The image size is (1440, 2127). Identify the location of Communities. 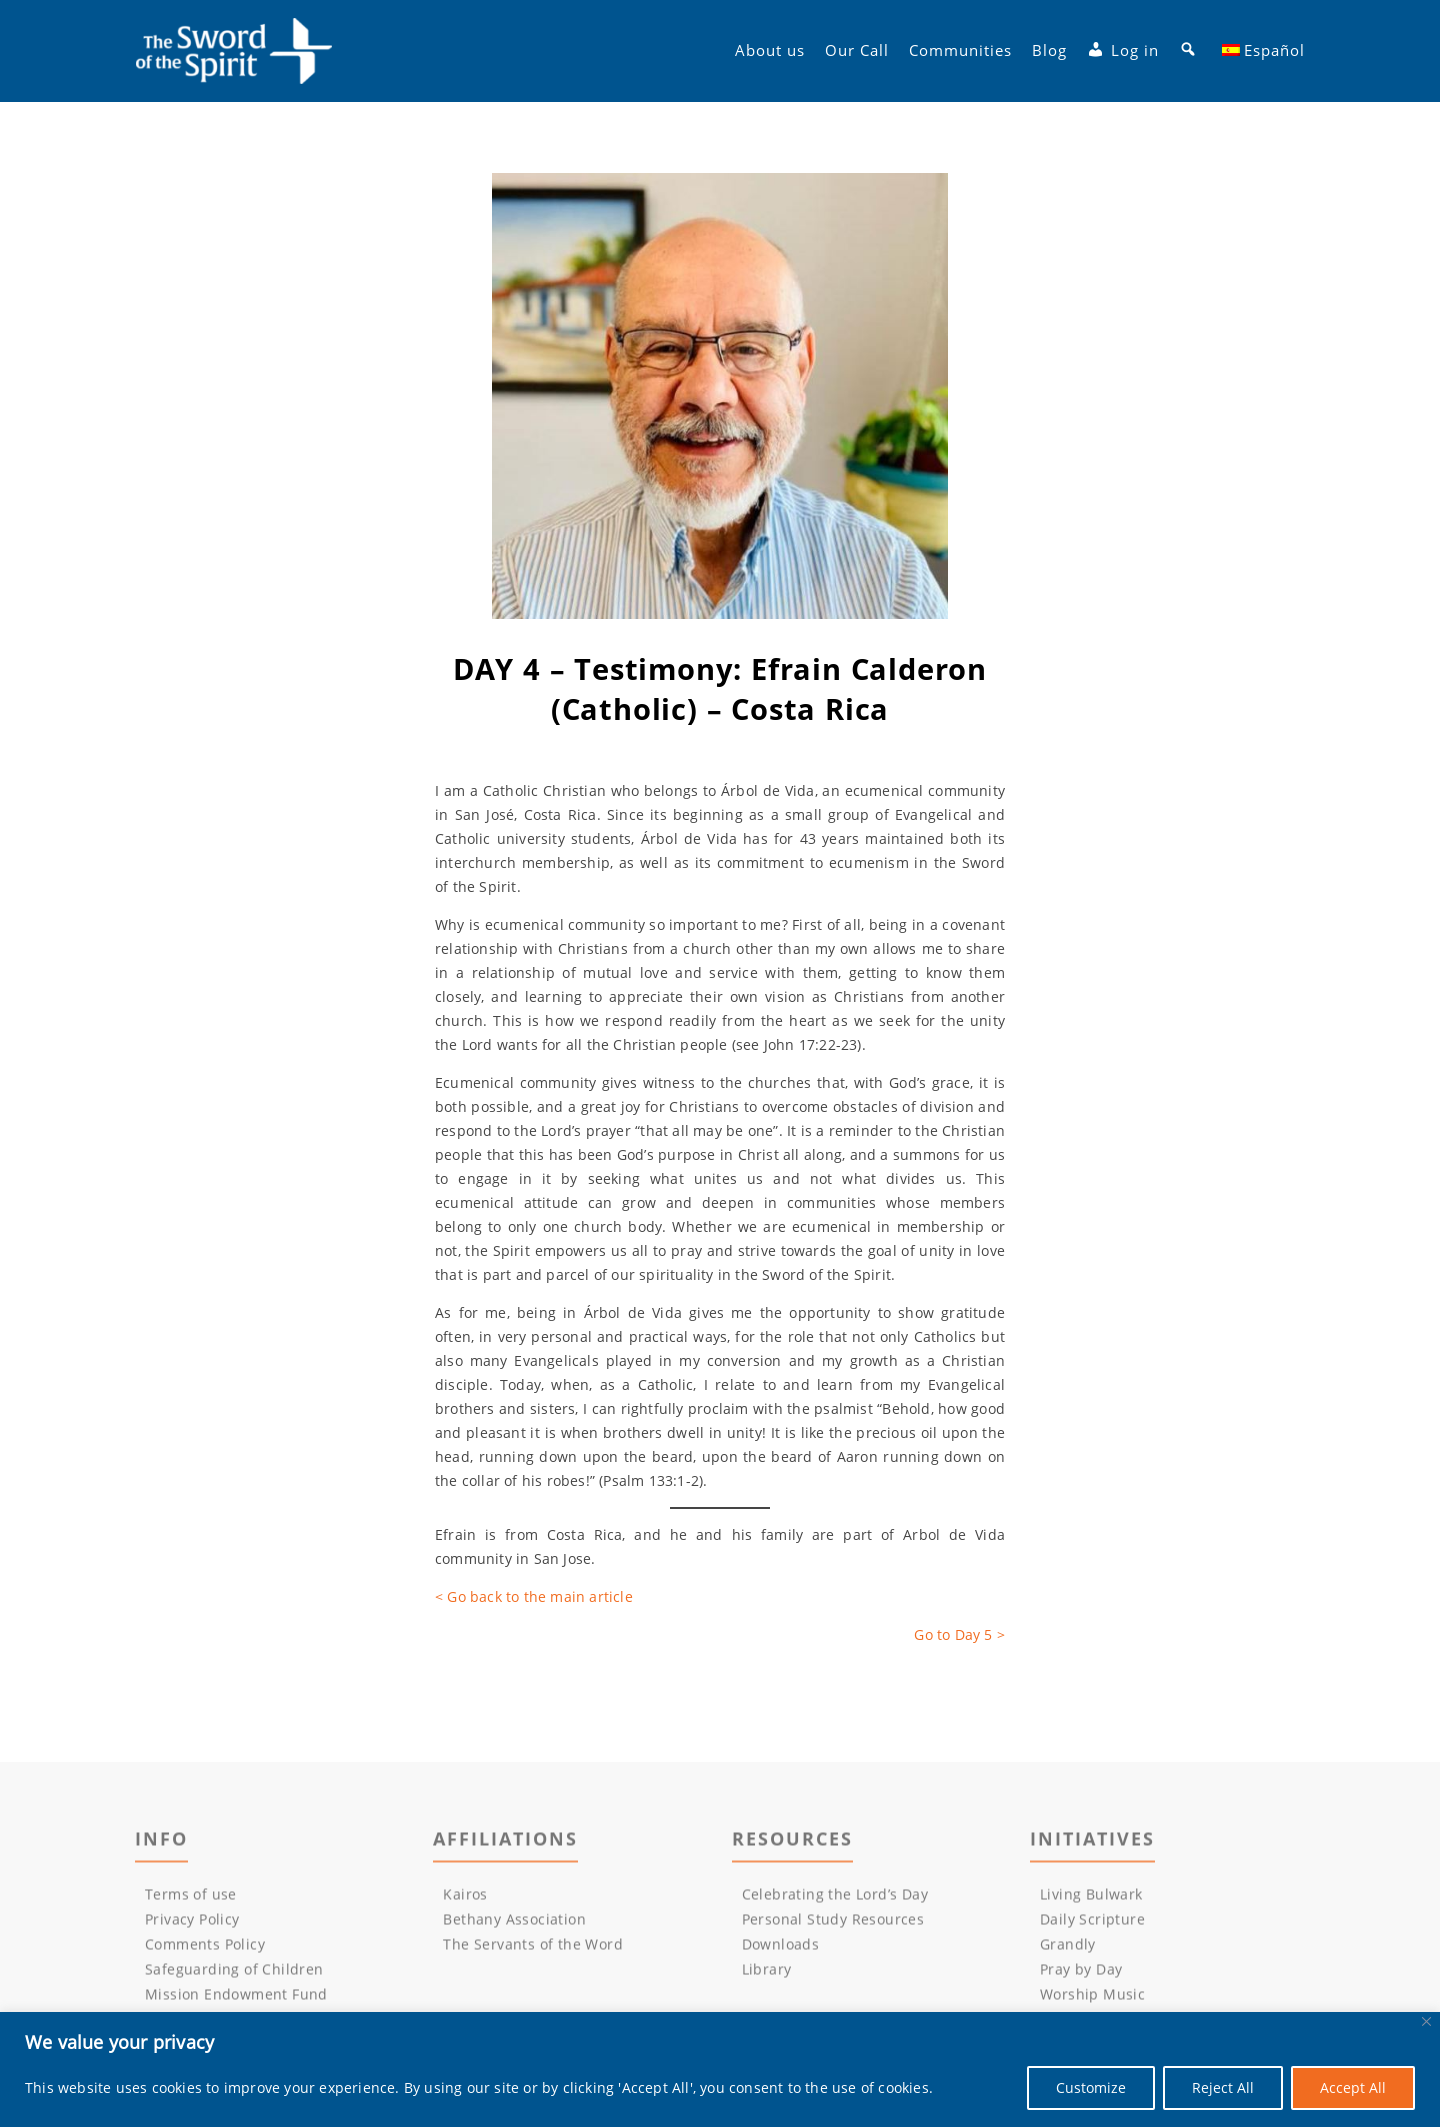
(960, 51).